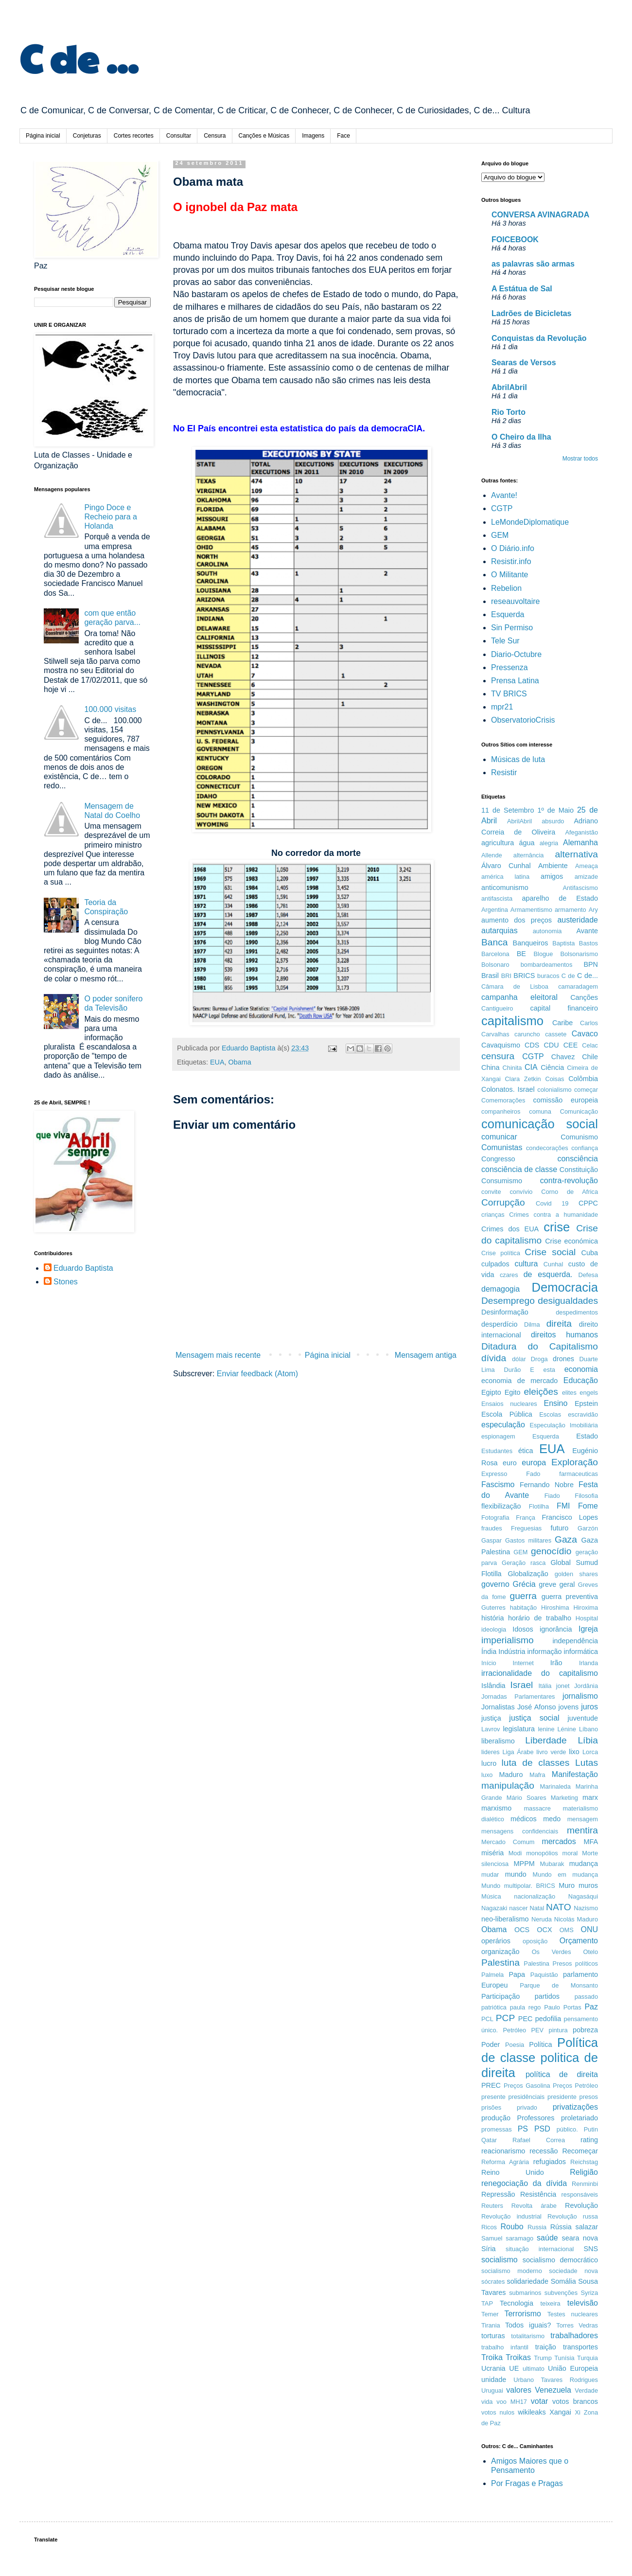  What do you see at coordinates (528, 2325) in the screenshot?
I see `Todos iguais?` at bounding box center [528, 2325].